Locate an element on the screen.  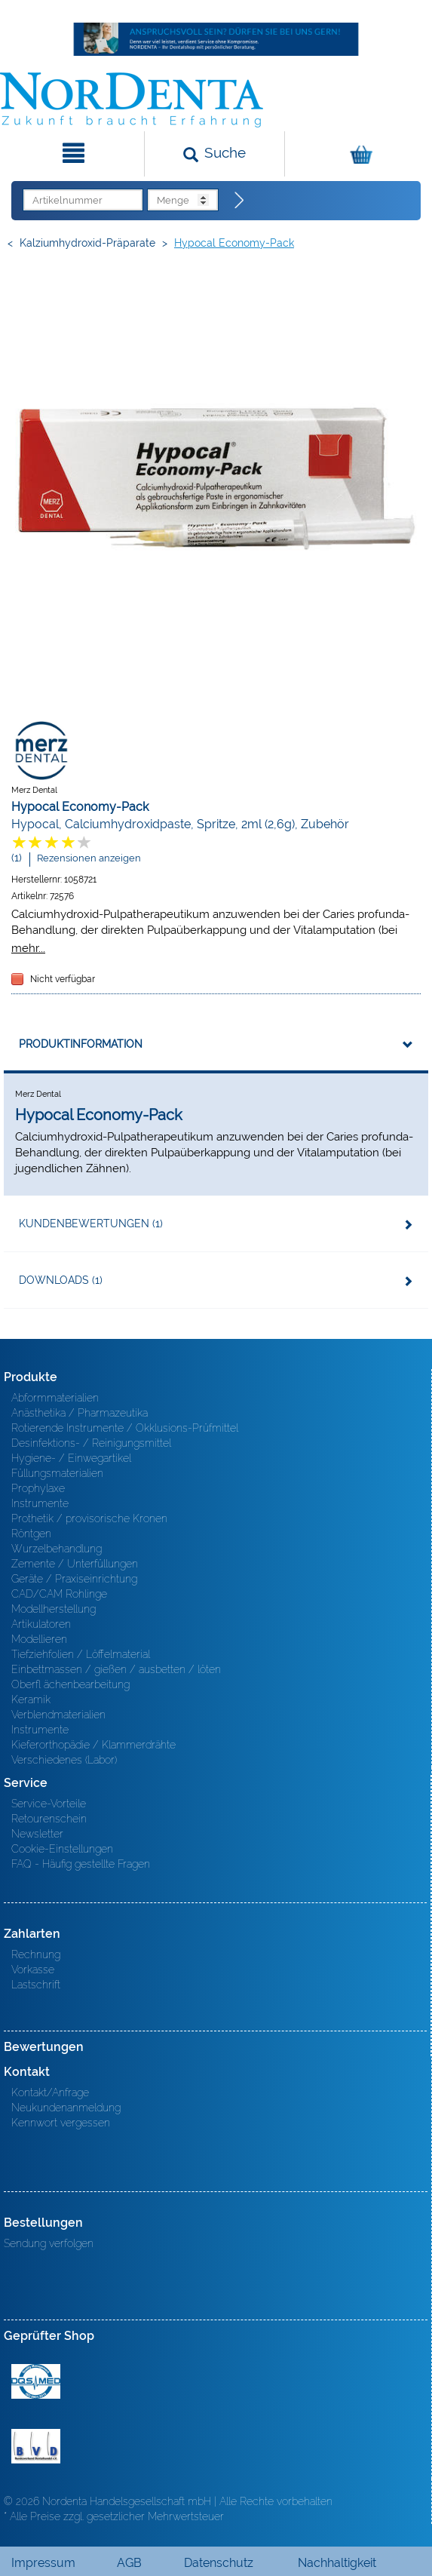
Retourenschein is located at coordinates (49, 1819).